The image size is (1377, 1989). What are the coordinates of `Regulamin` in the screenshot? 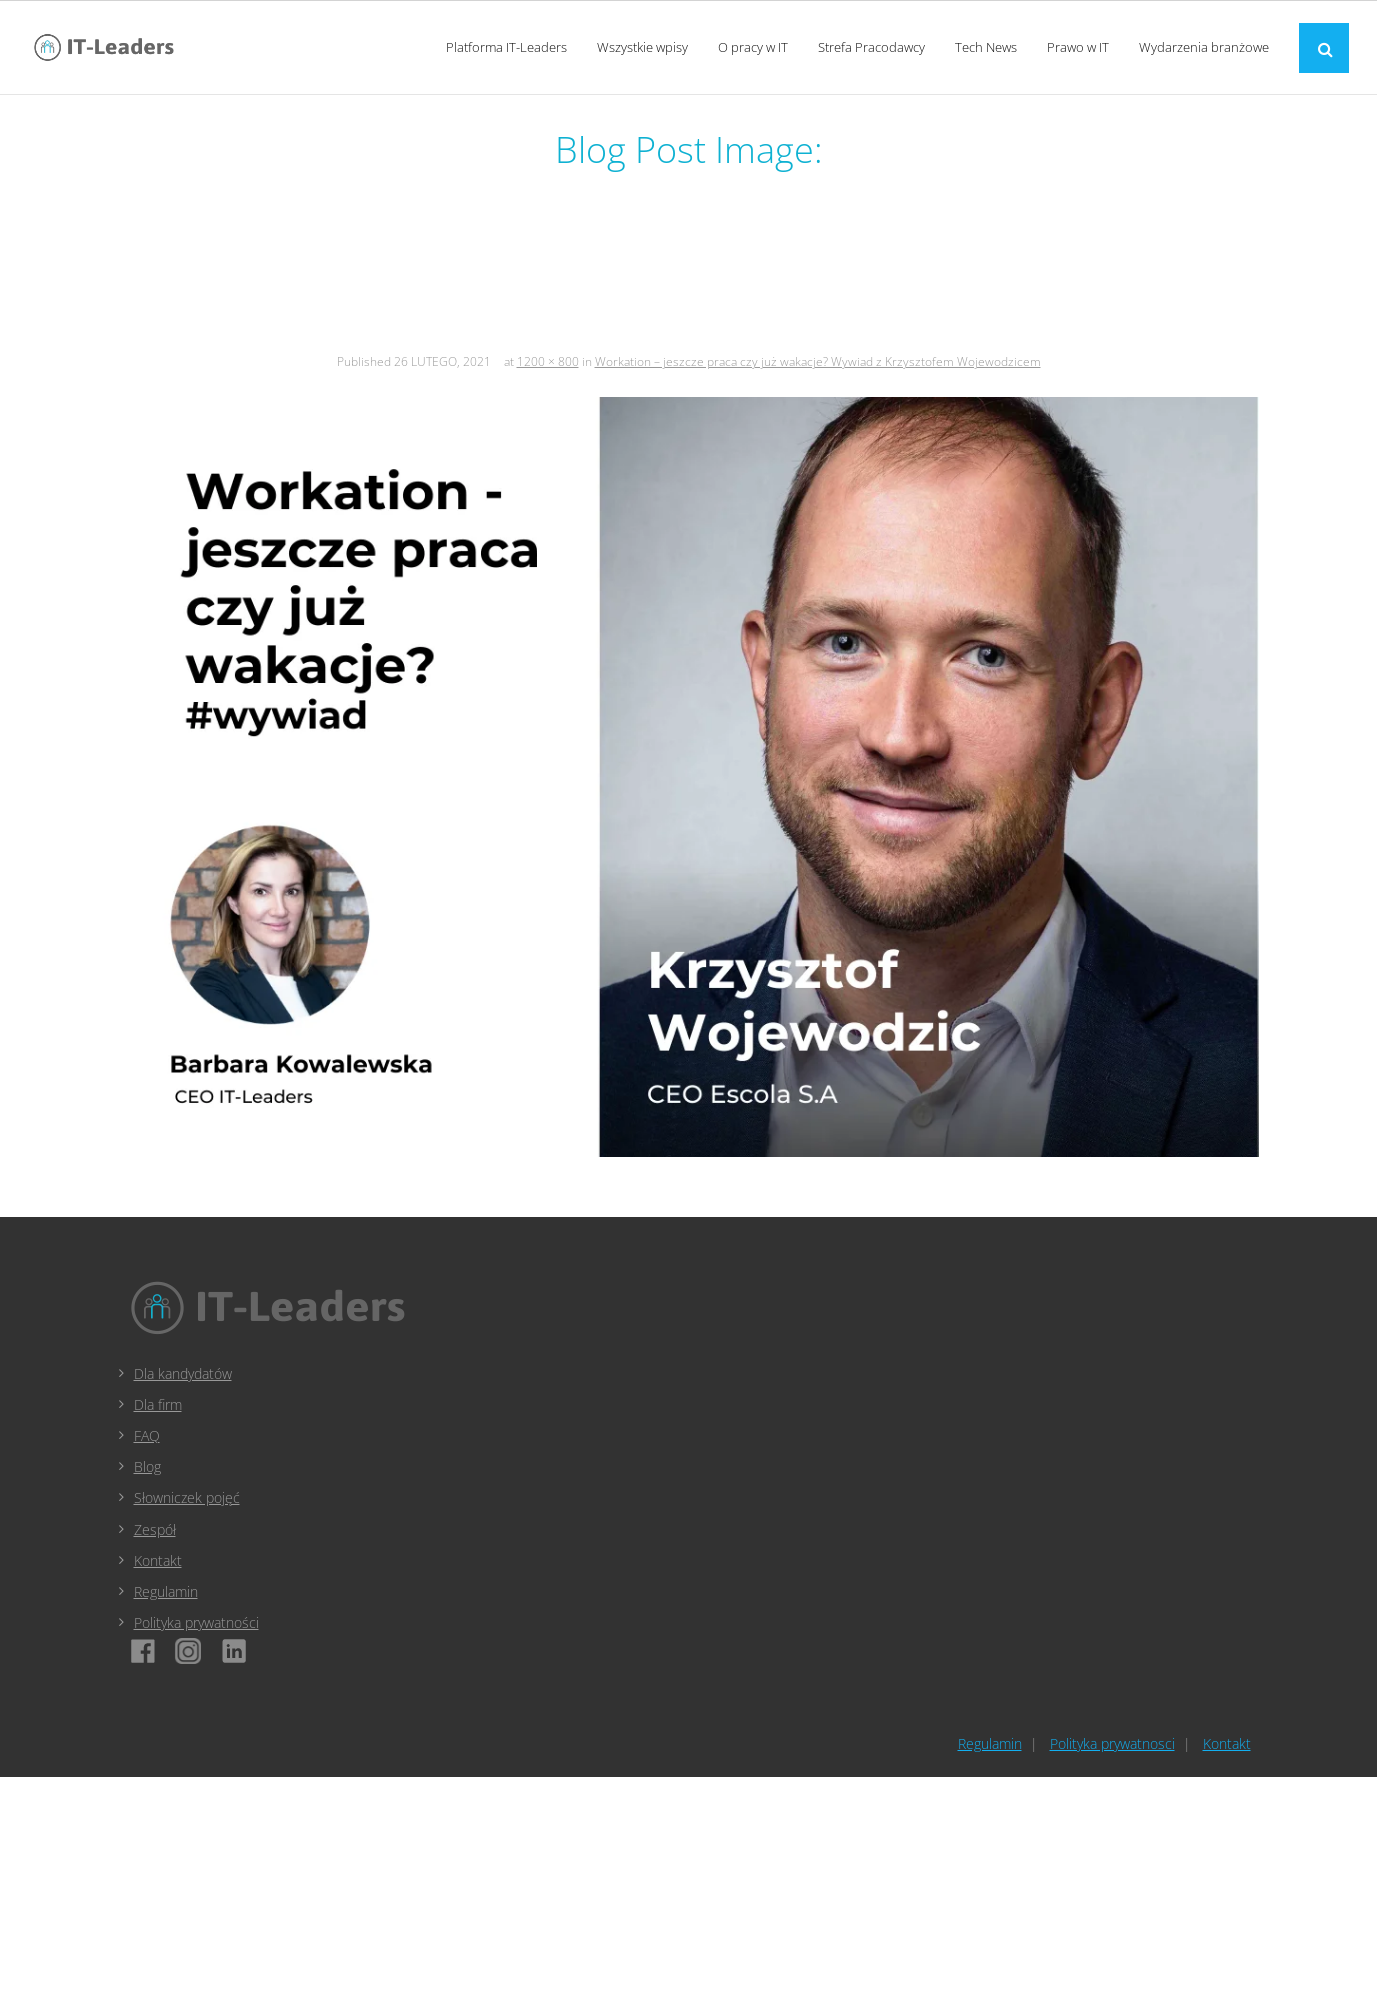 It's located at (166, 1591).